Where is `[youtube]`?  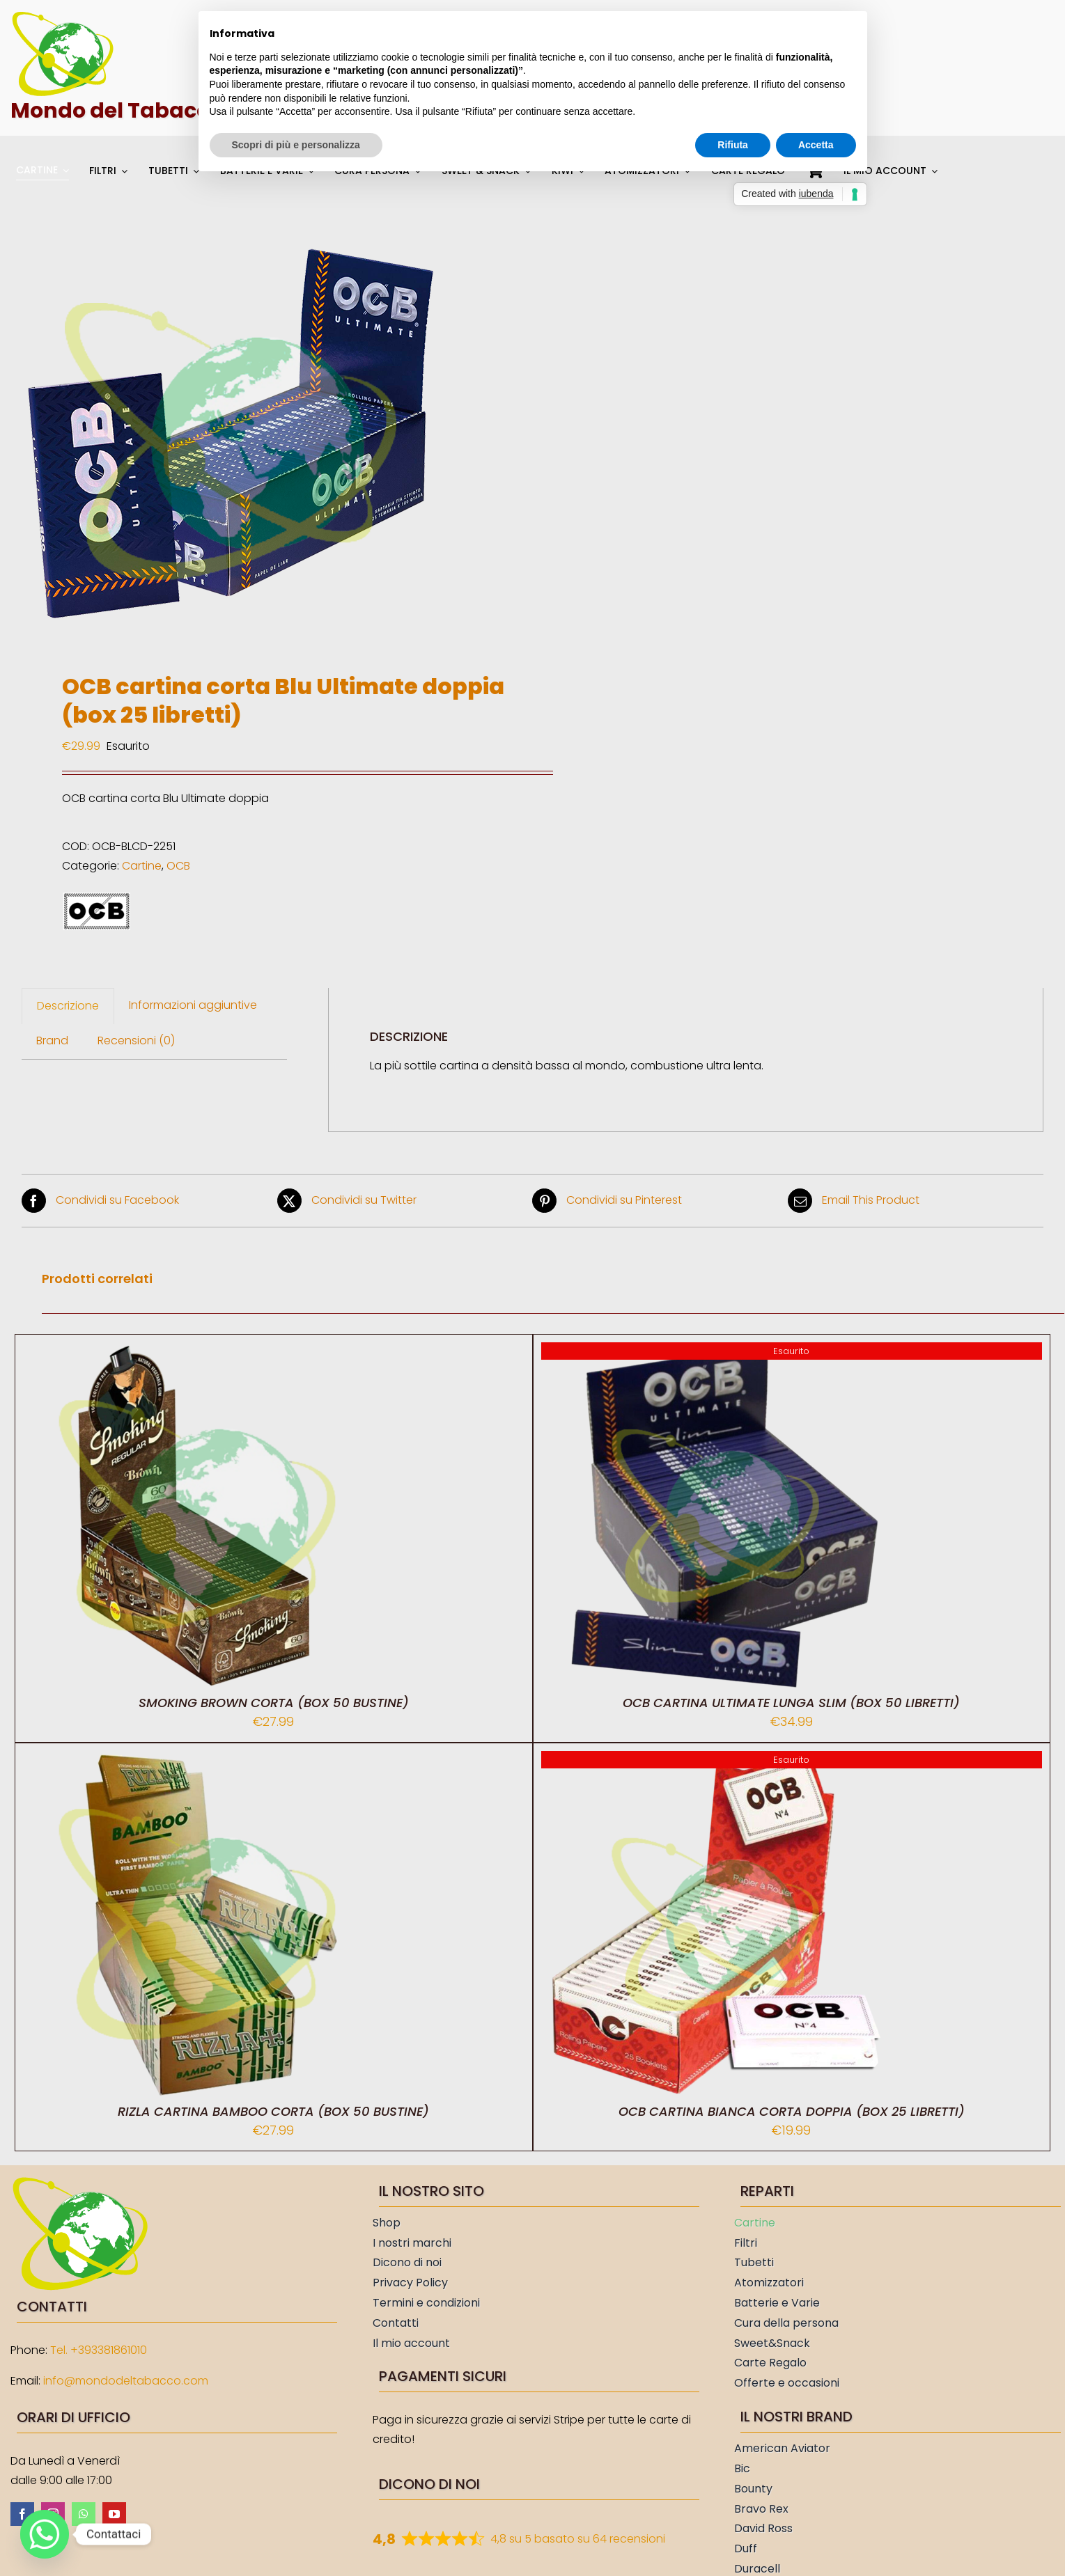 [youtube] is located at coordinates (114, 2514).